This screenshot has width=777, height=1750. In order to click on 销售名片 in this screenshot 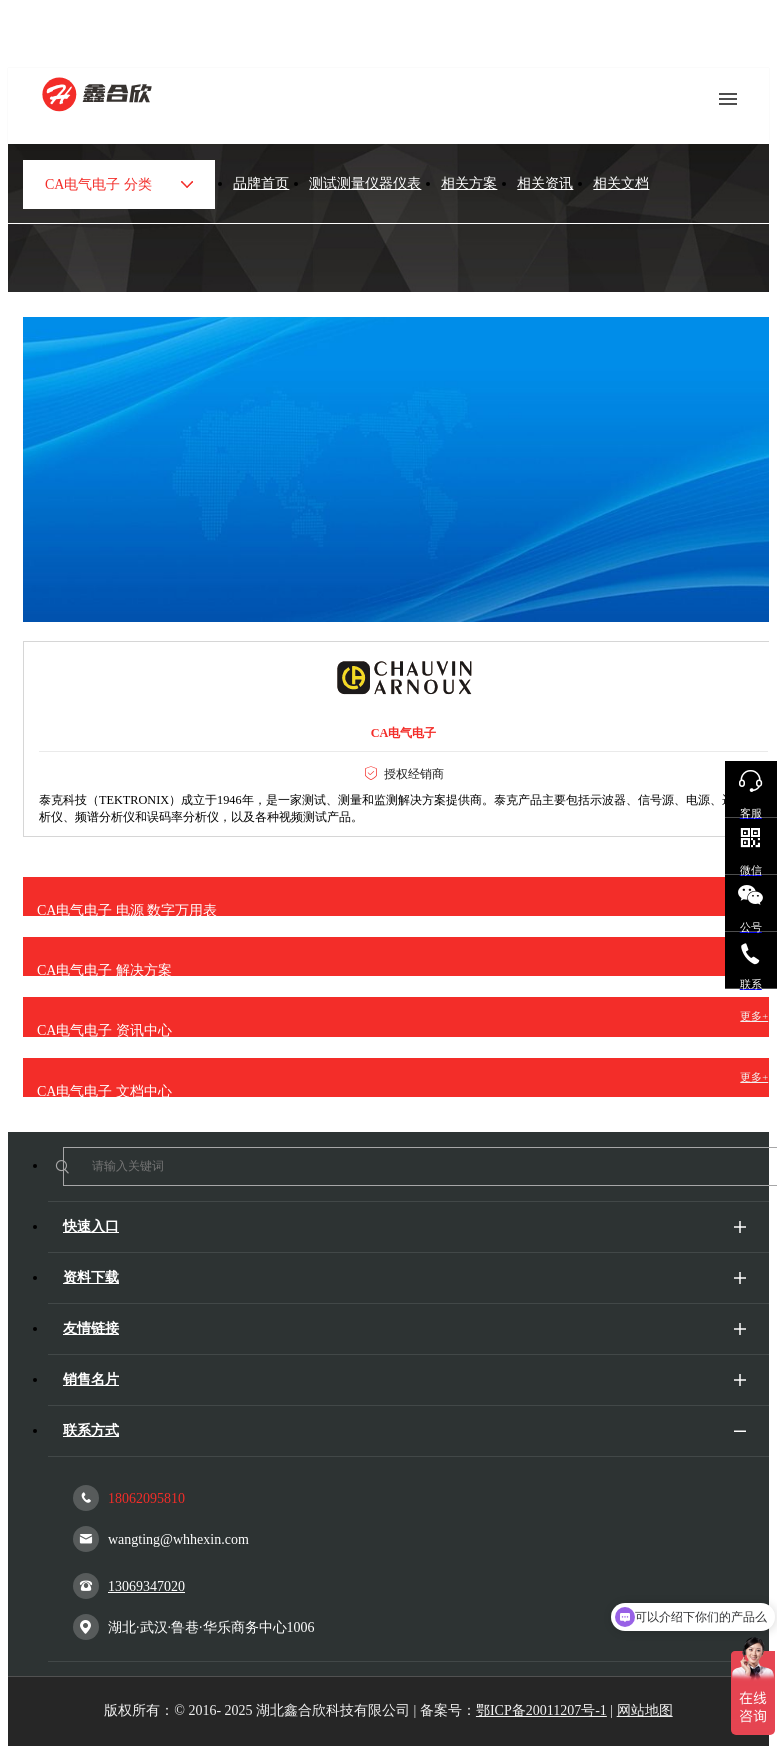, I will do `click(91, 1379)`.